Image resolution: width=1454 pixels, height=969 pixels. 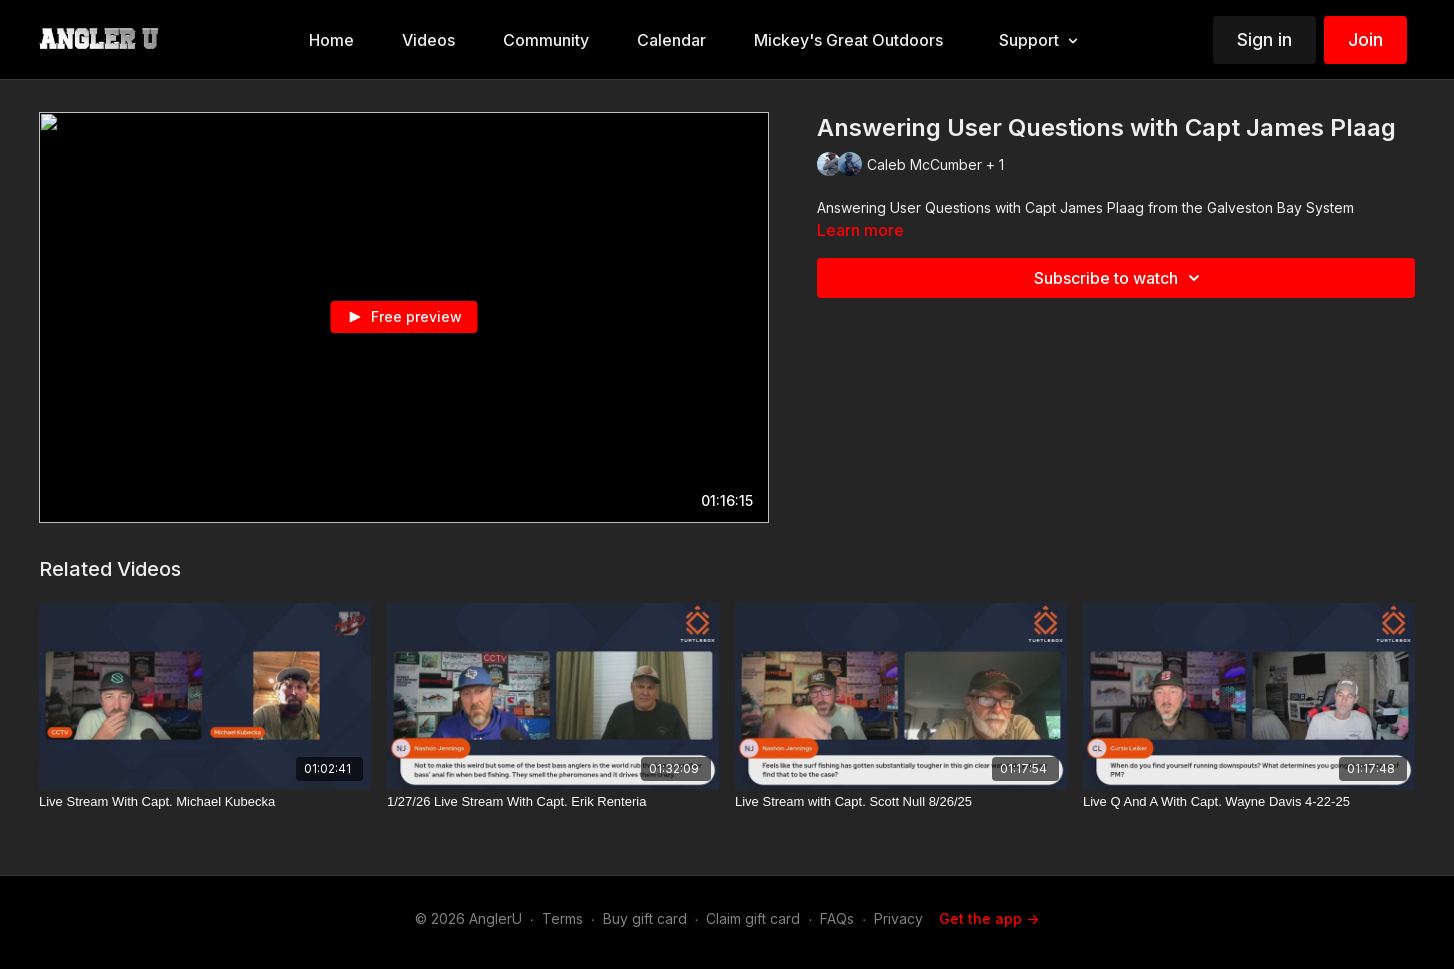 I want to click on Privacy, so click(x=898, y=918).